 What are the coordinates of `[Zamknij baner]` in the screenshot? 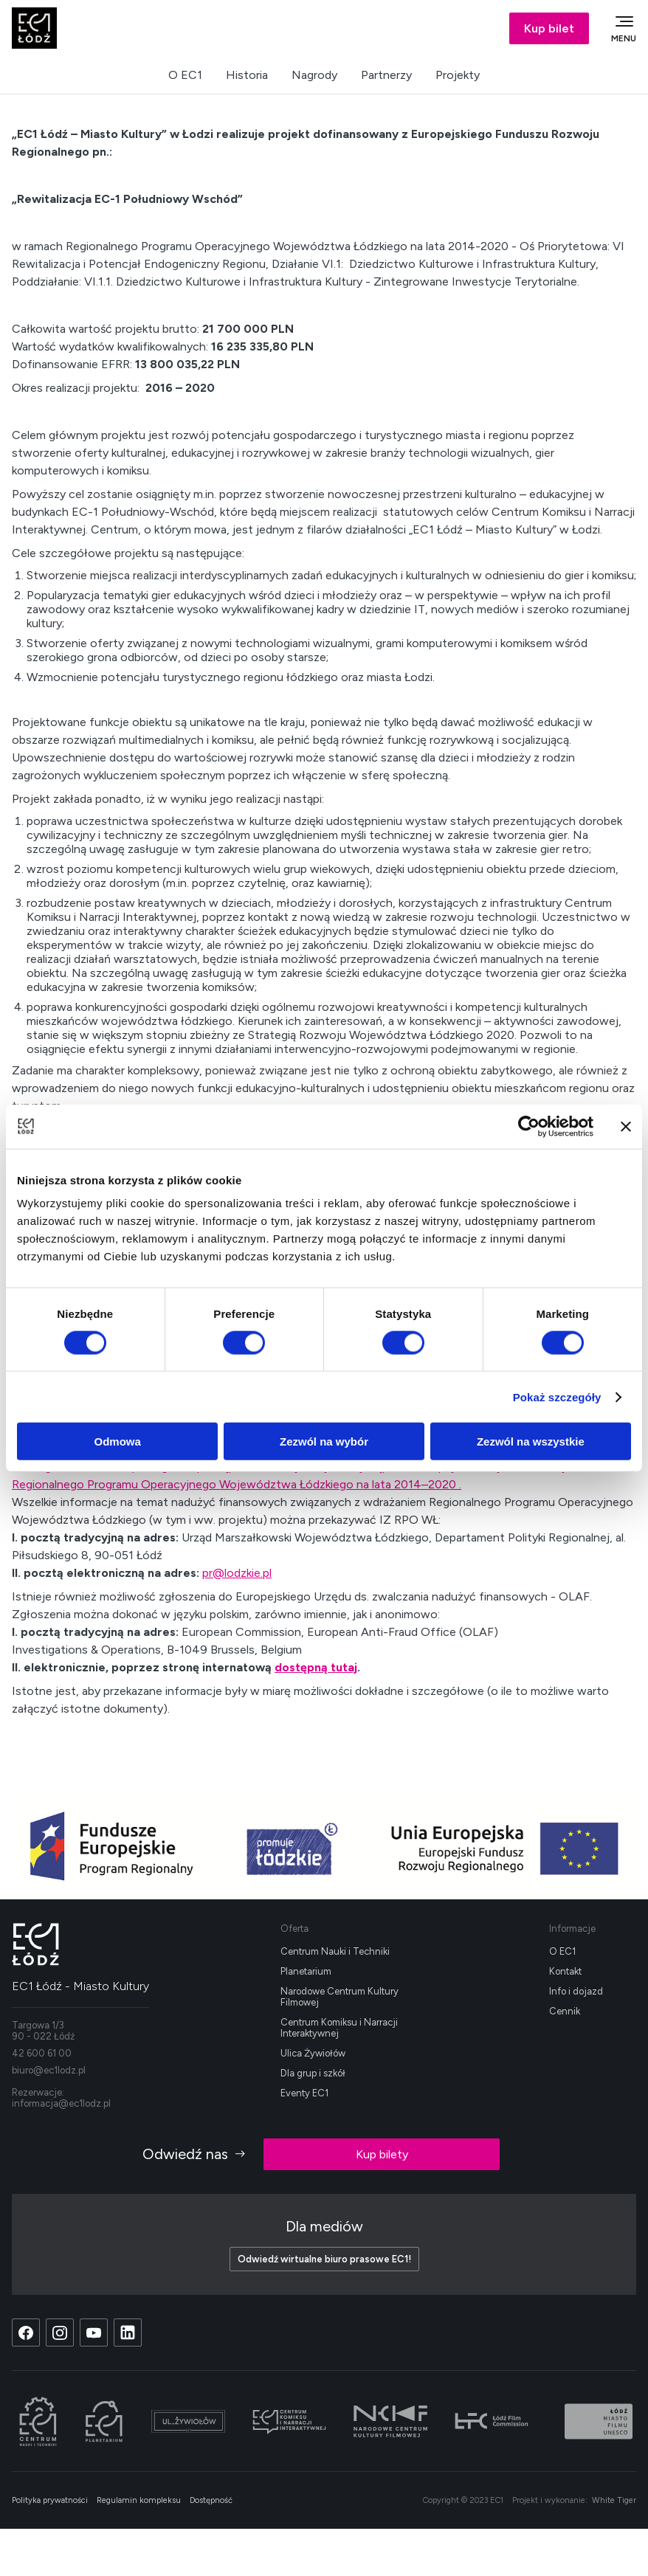 It's located at (626, 1126).